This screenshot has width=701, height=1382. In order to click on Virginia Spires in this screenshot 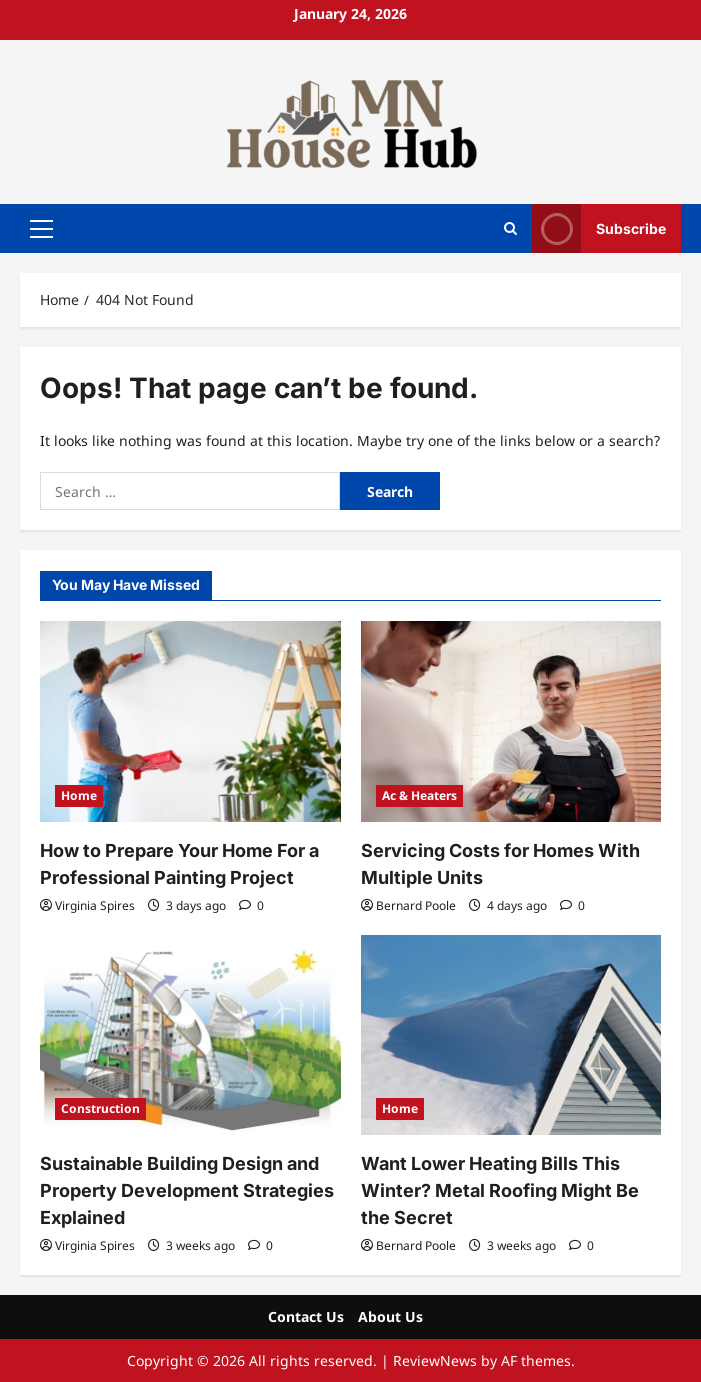, I will do `click(95, 905)`.